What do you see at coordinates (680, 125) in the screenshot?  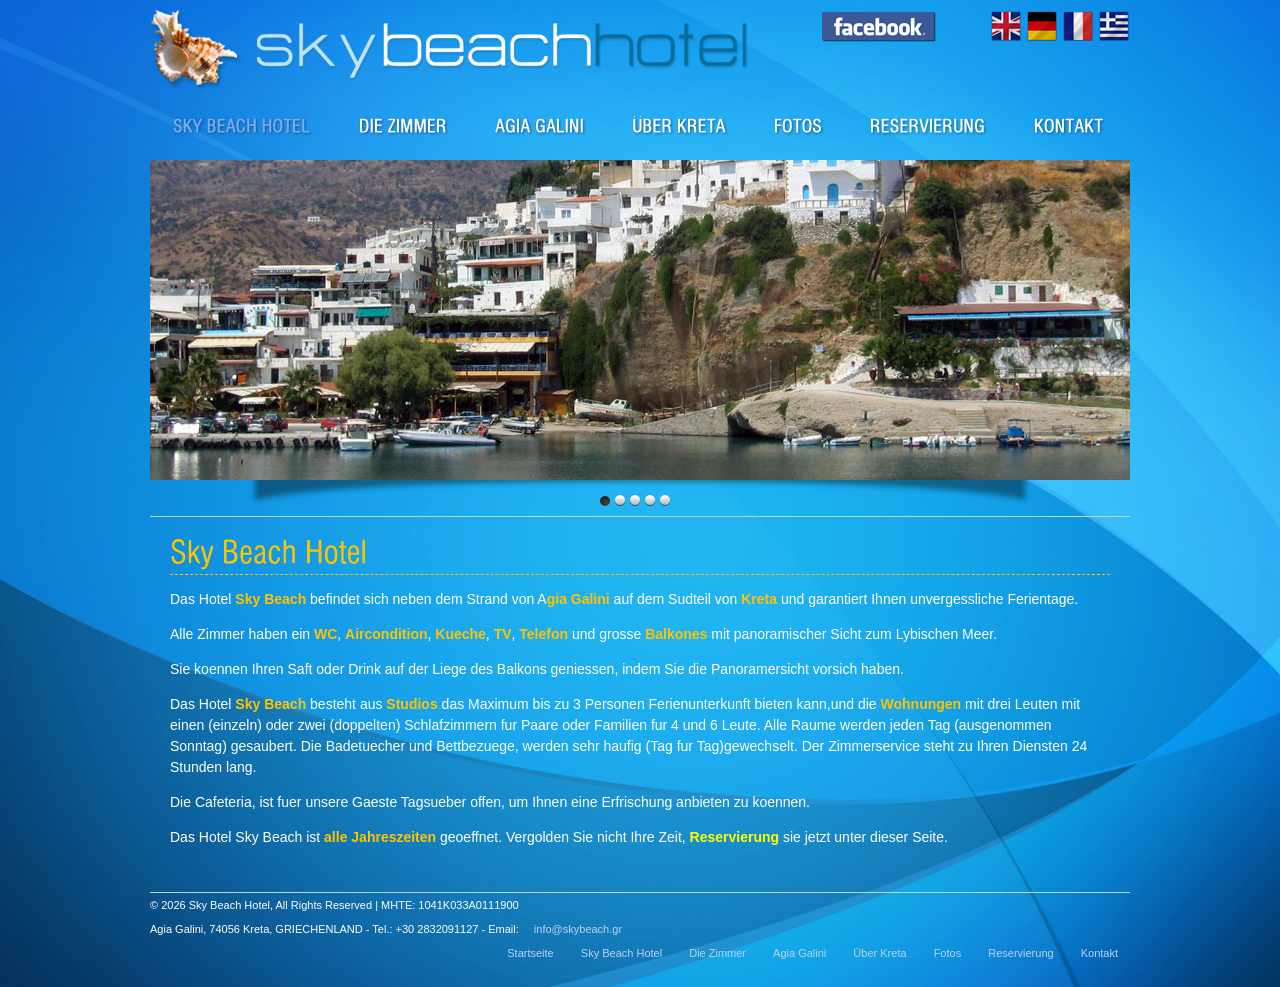 I see `Über Kreta` at bounding box center [680, 125].